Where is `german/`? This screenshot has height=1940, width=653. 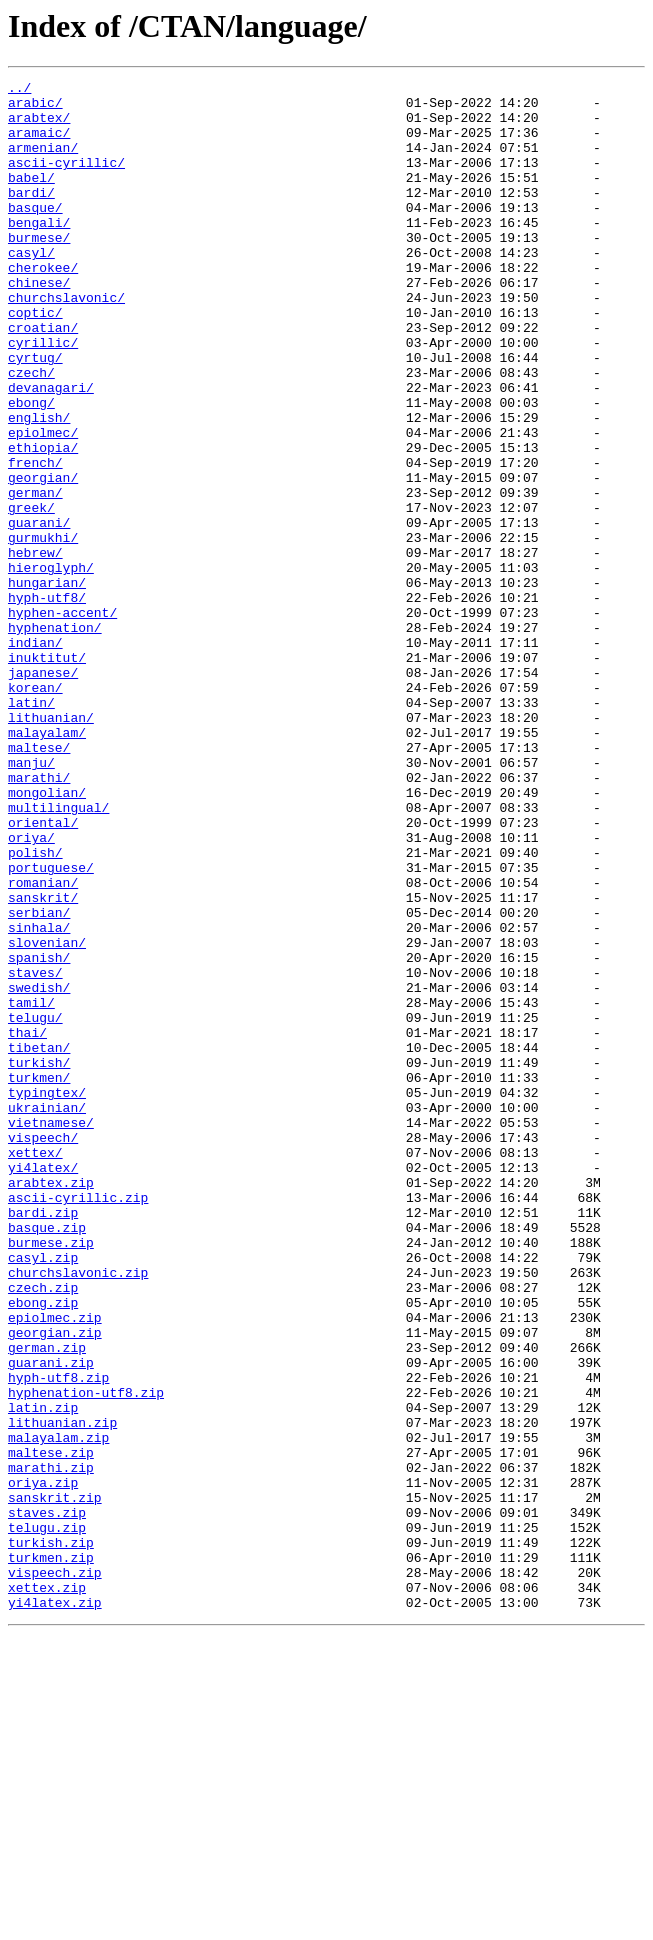 german/ is located at coordinates (35, 576).